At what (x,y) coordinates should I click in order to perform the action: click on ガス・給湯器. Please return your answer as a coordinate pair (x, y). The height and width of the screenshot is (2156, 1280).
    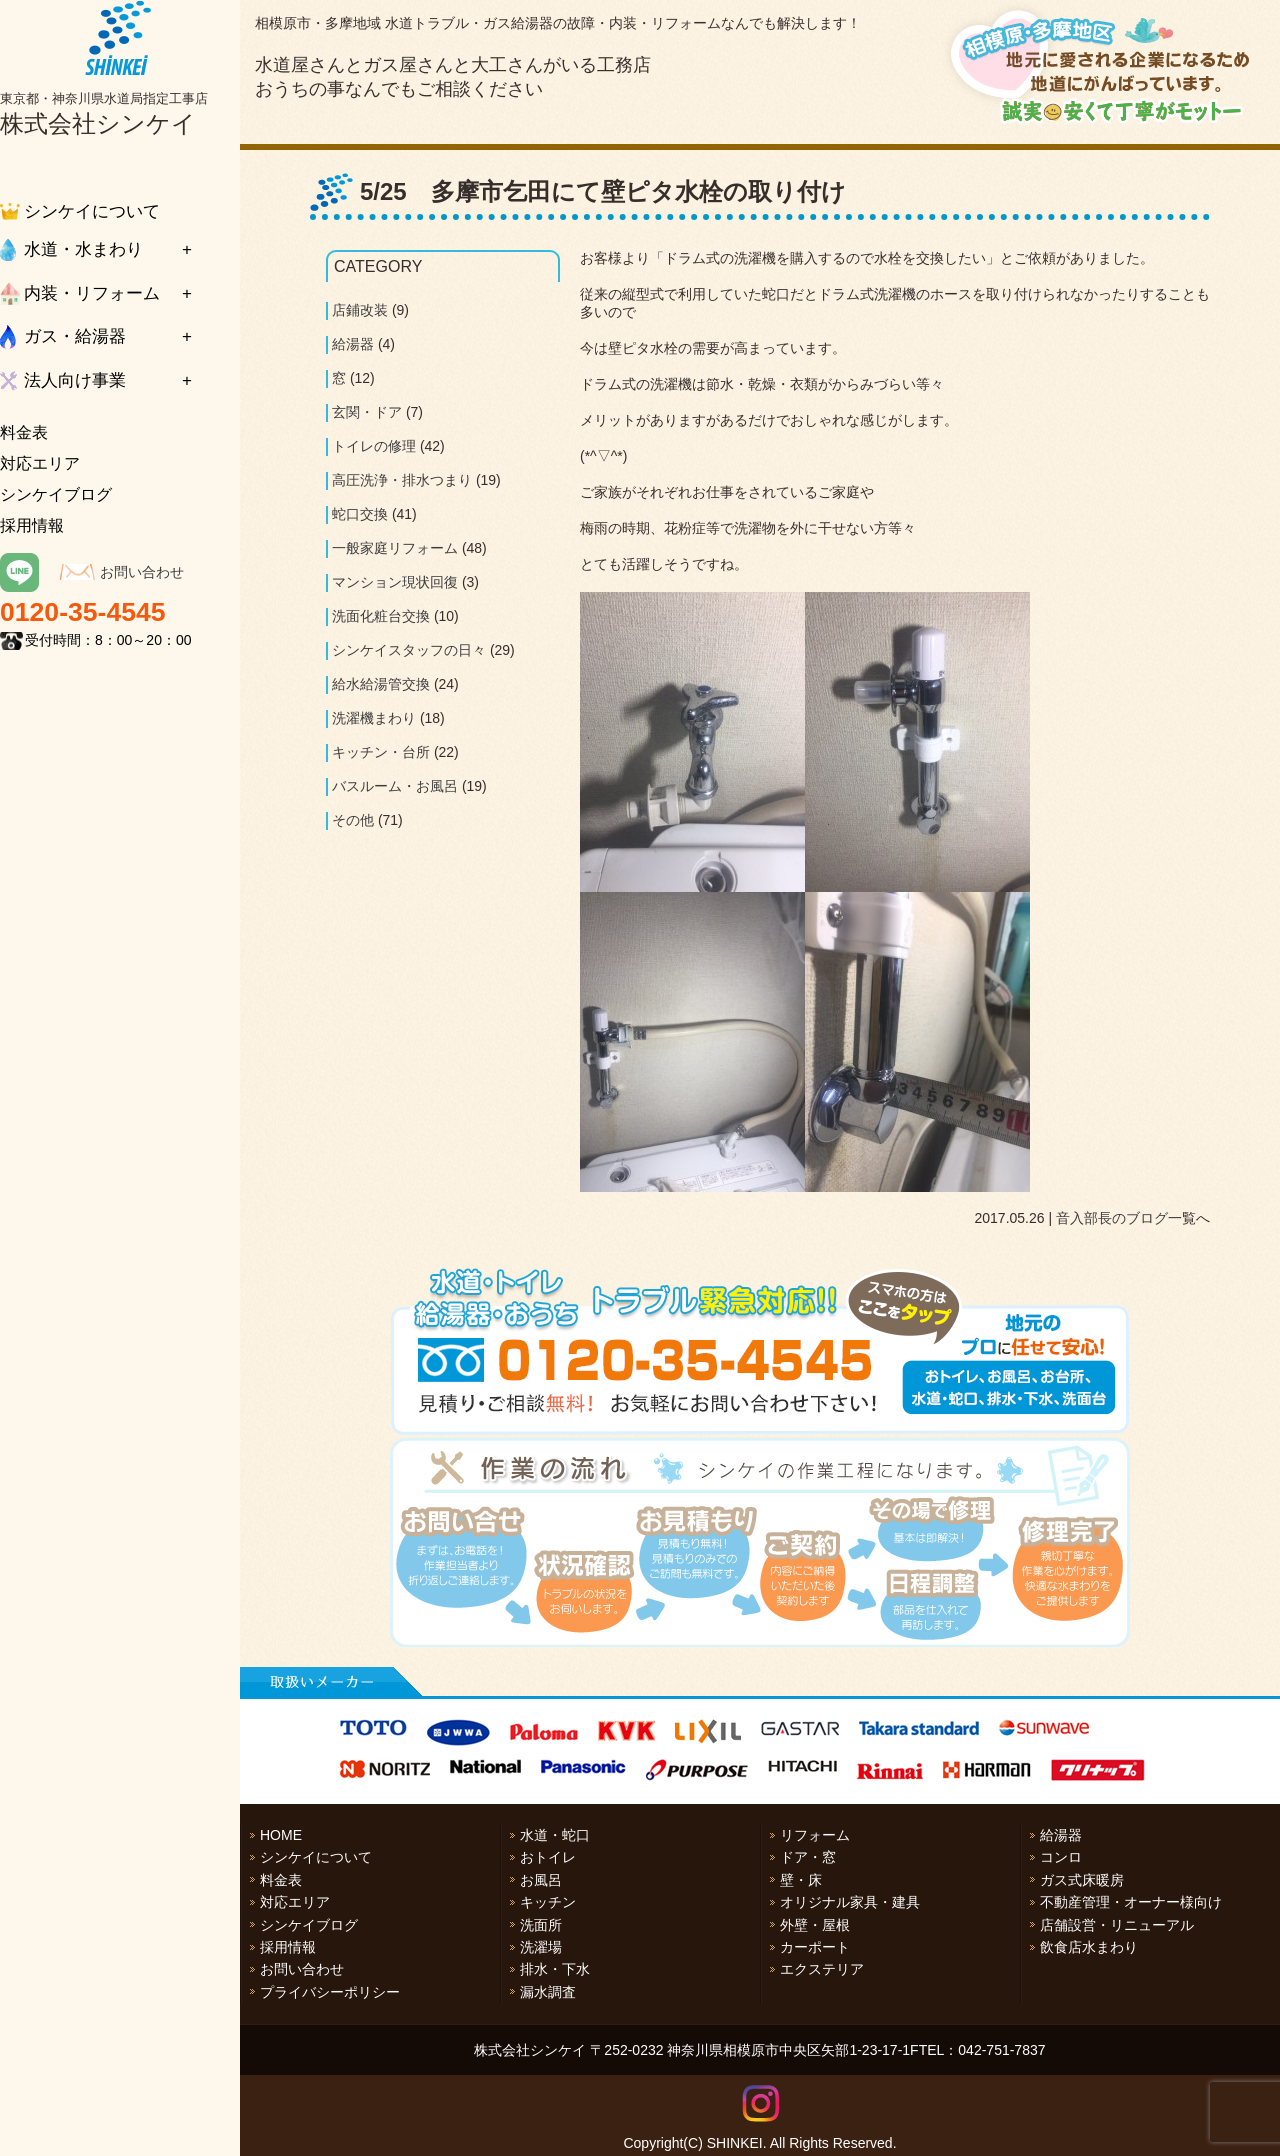
    Looking at the image, I should click on (75, 336).